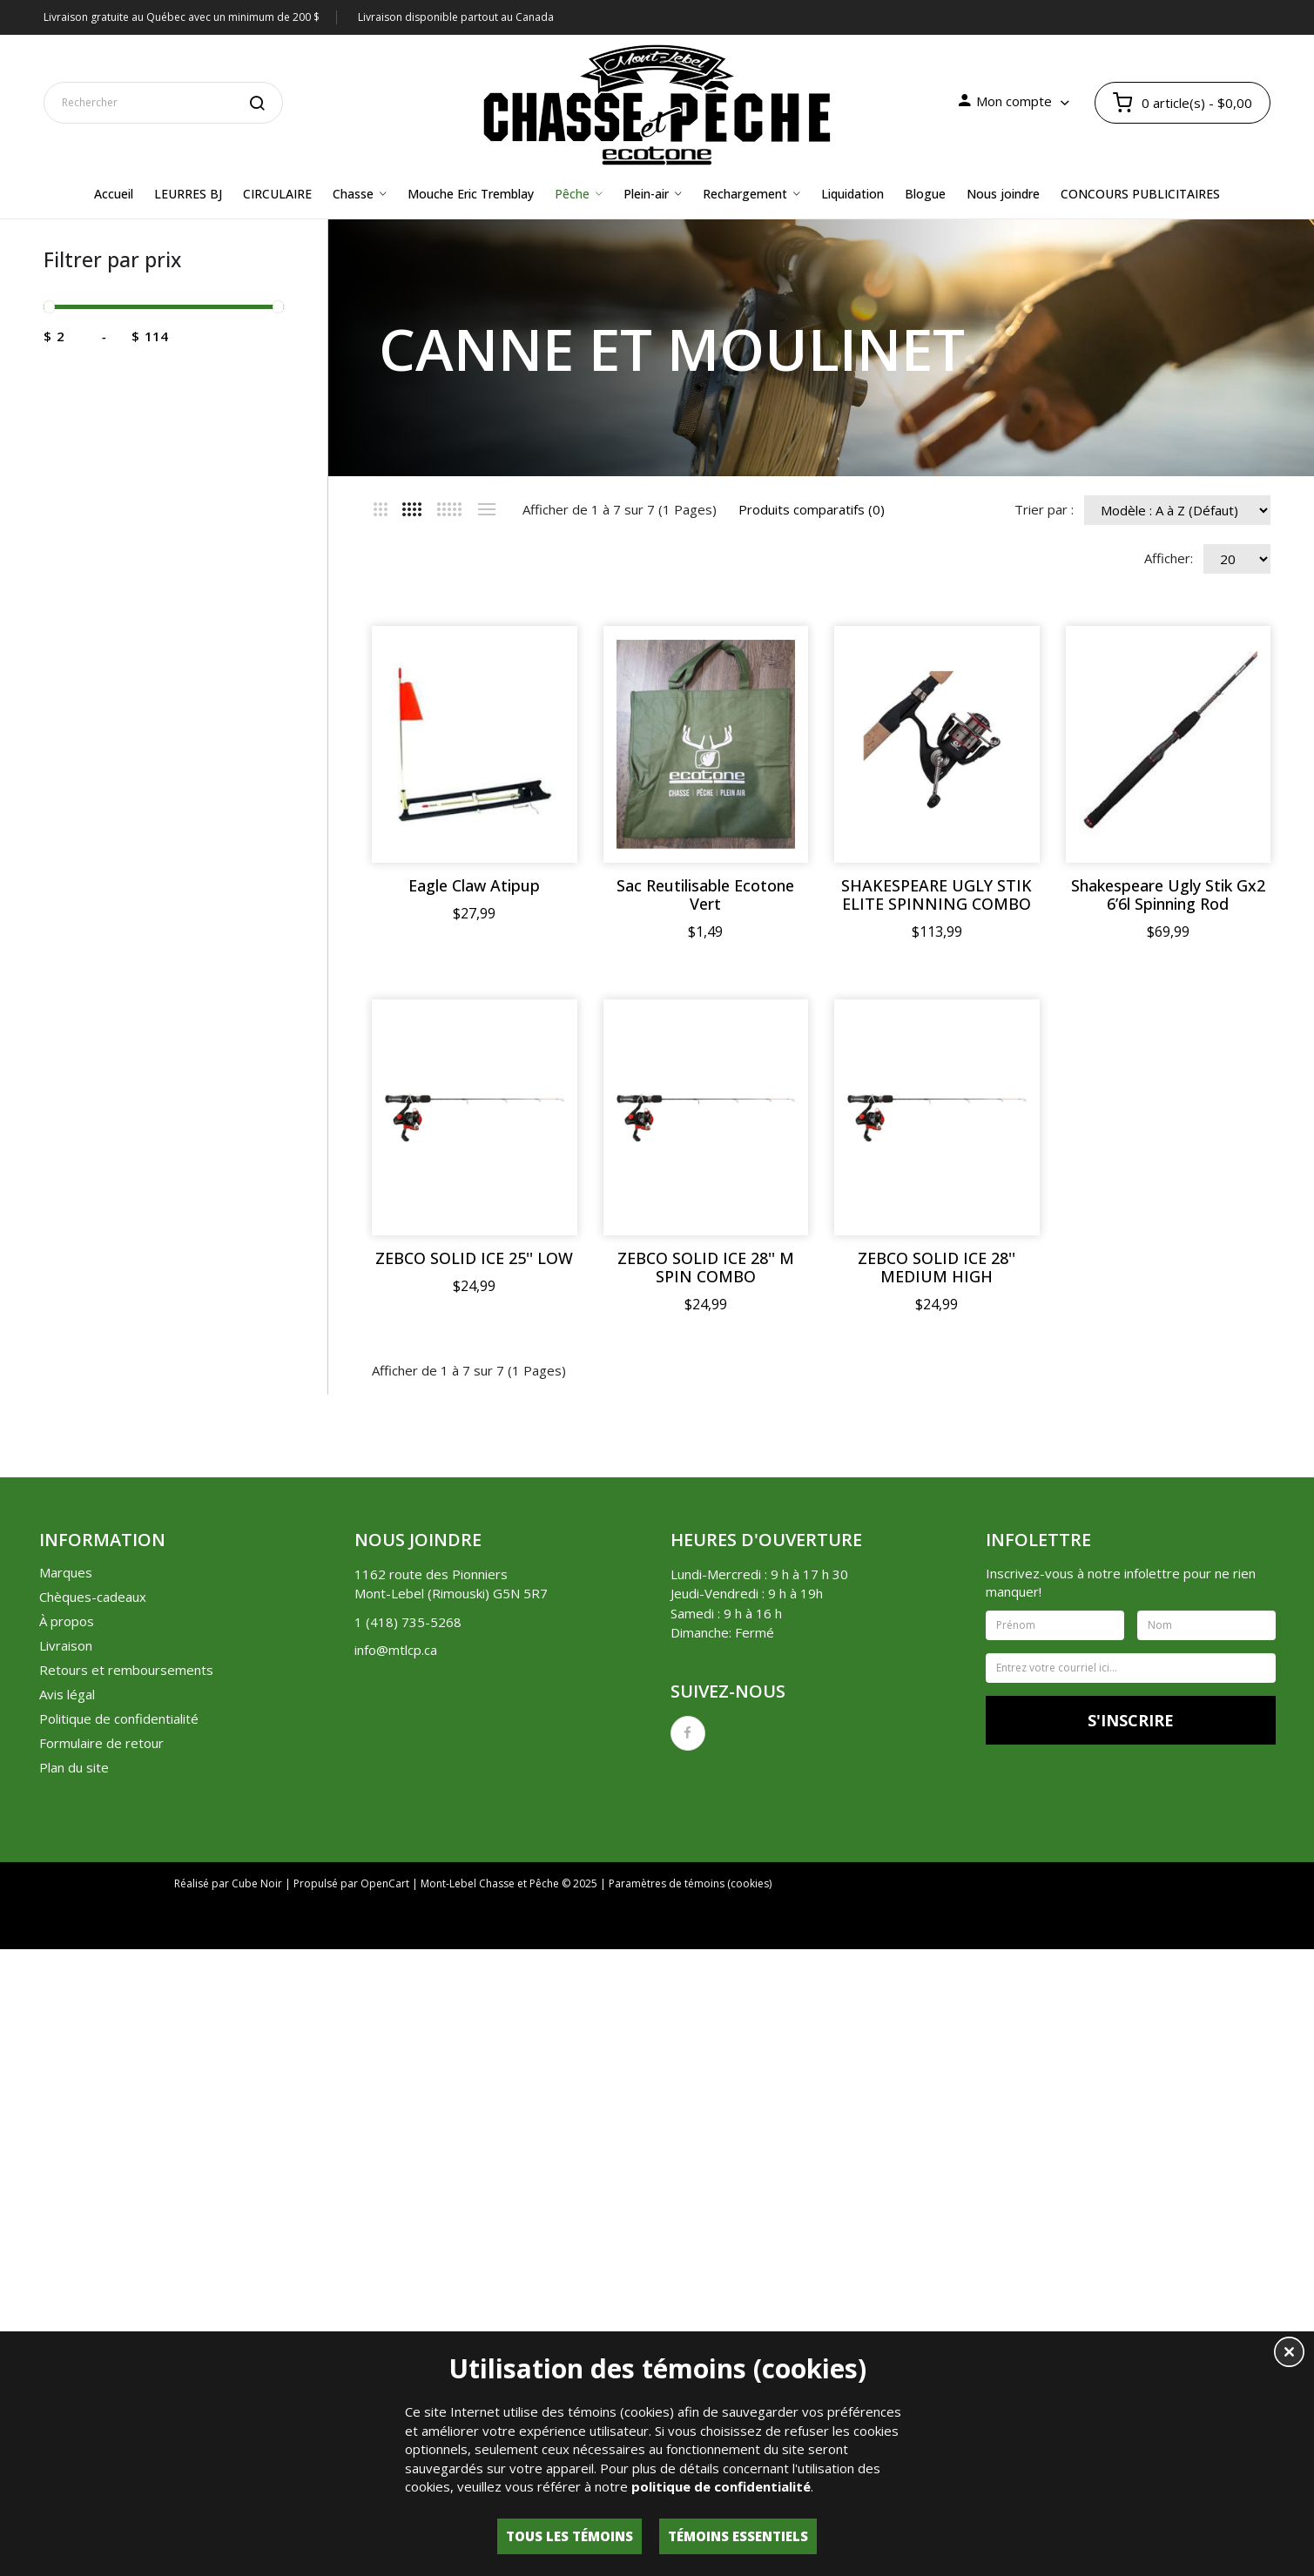  What do you see at coordinates (126, 2043) in the screenshot?
I see `Retours et remboursements` at bounding box center [126, 2043].